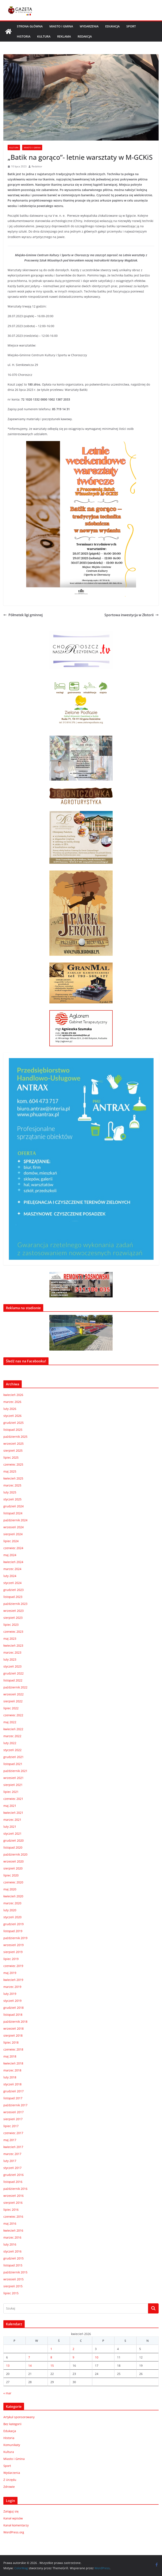 The image size is (162, 2576). I want to click on czerwiec 2019, so click(13, 1966).